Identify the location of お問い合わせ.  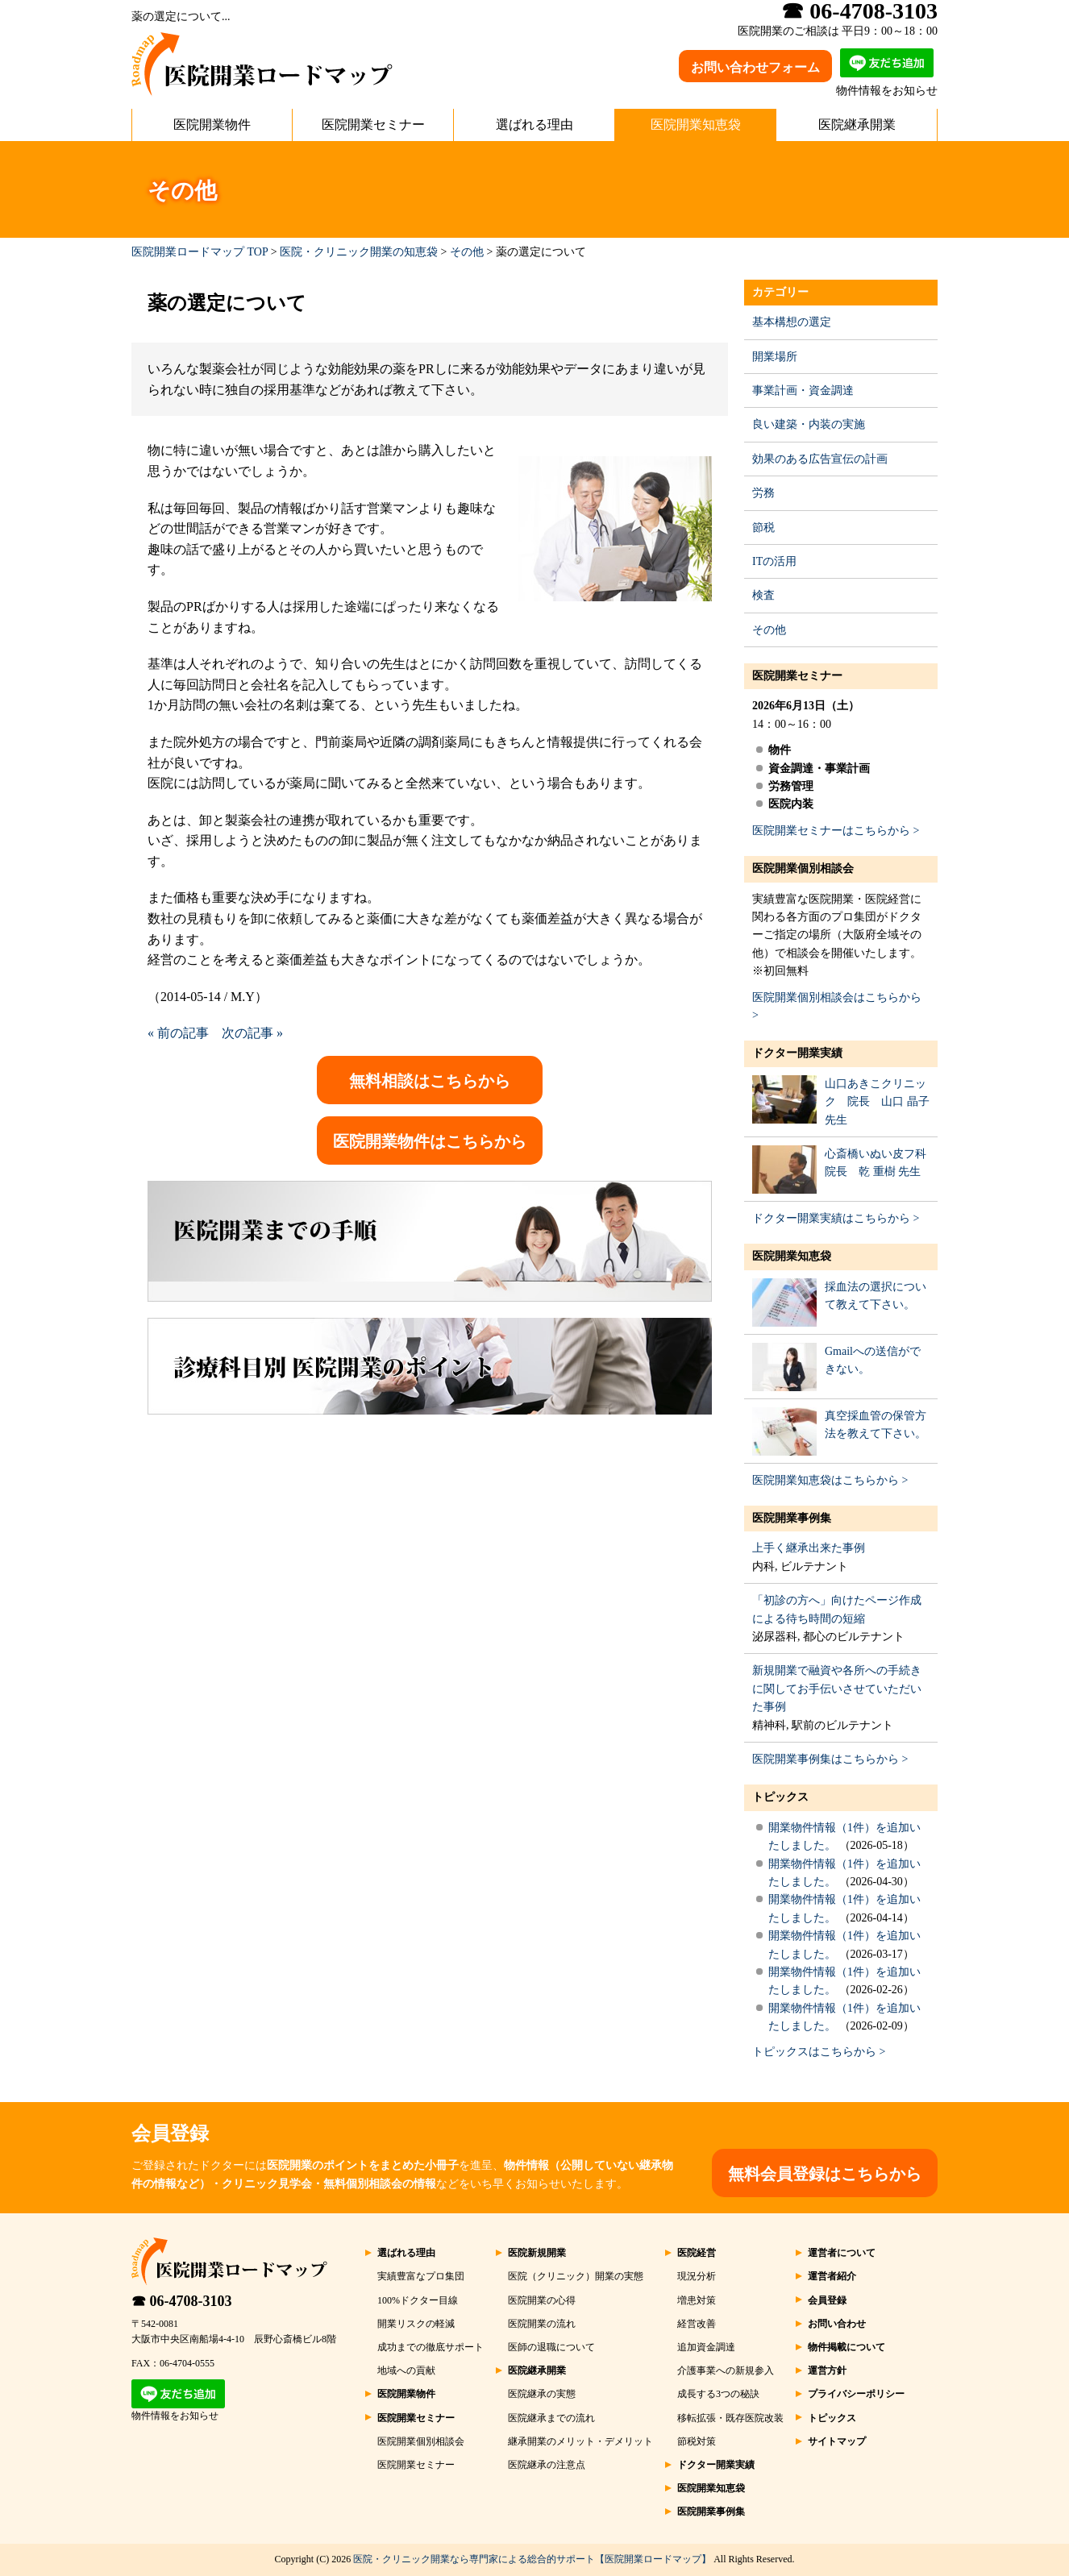
(837, 2323).